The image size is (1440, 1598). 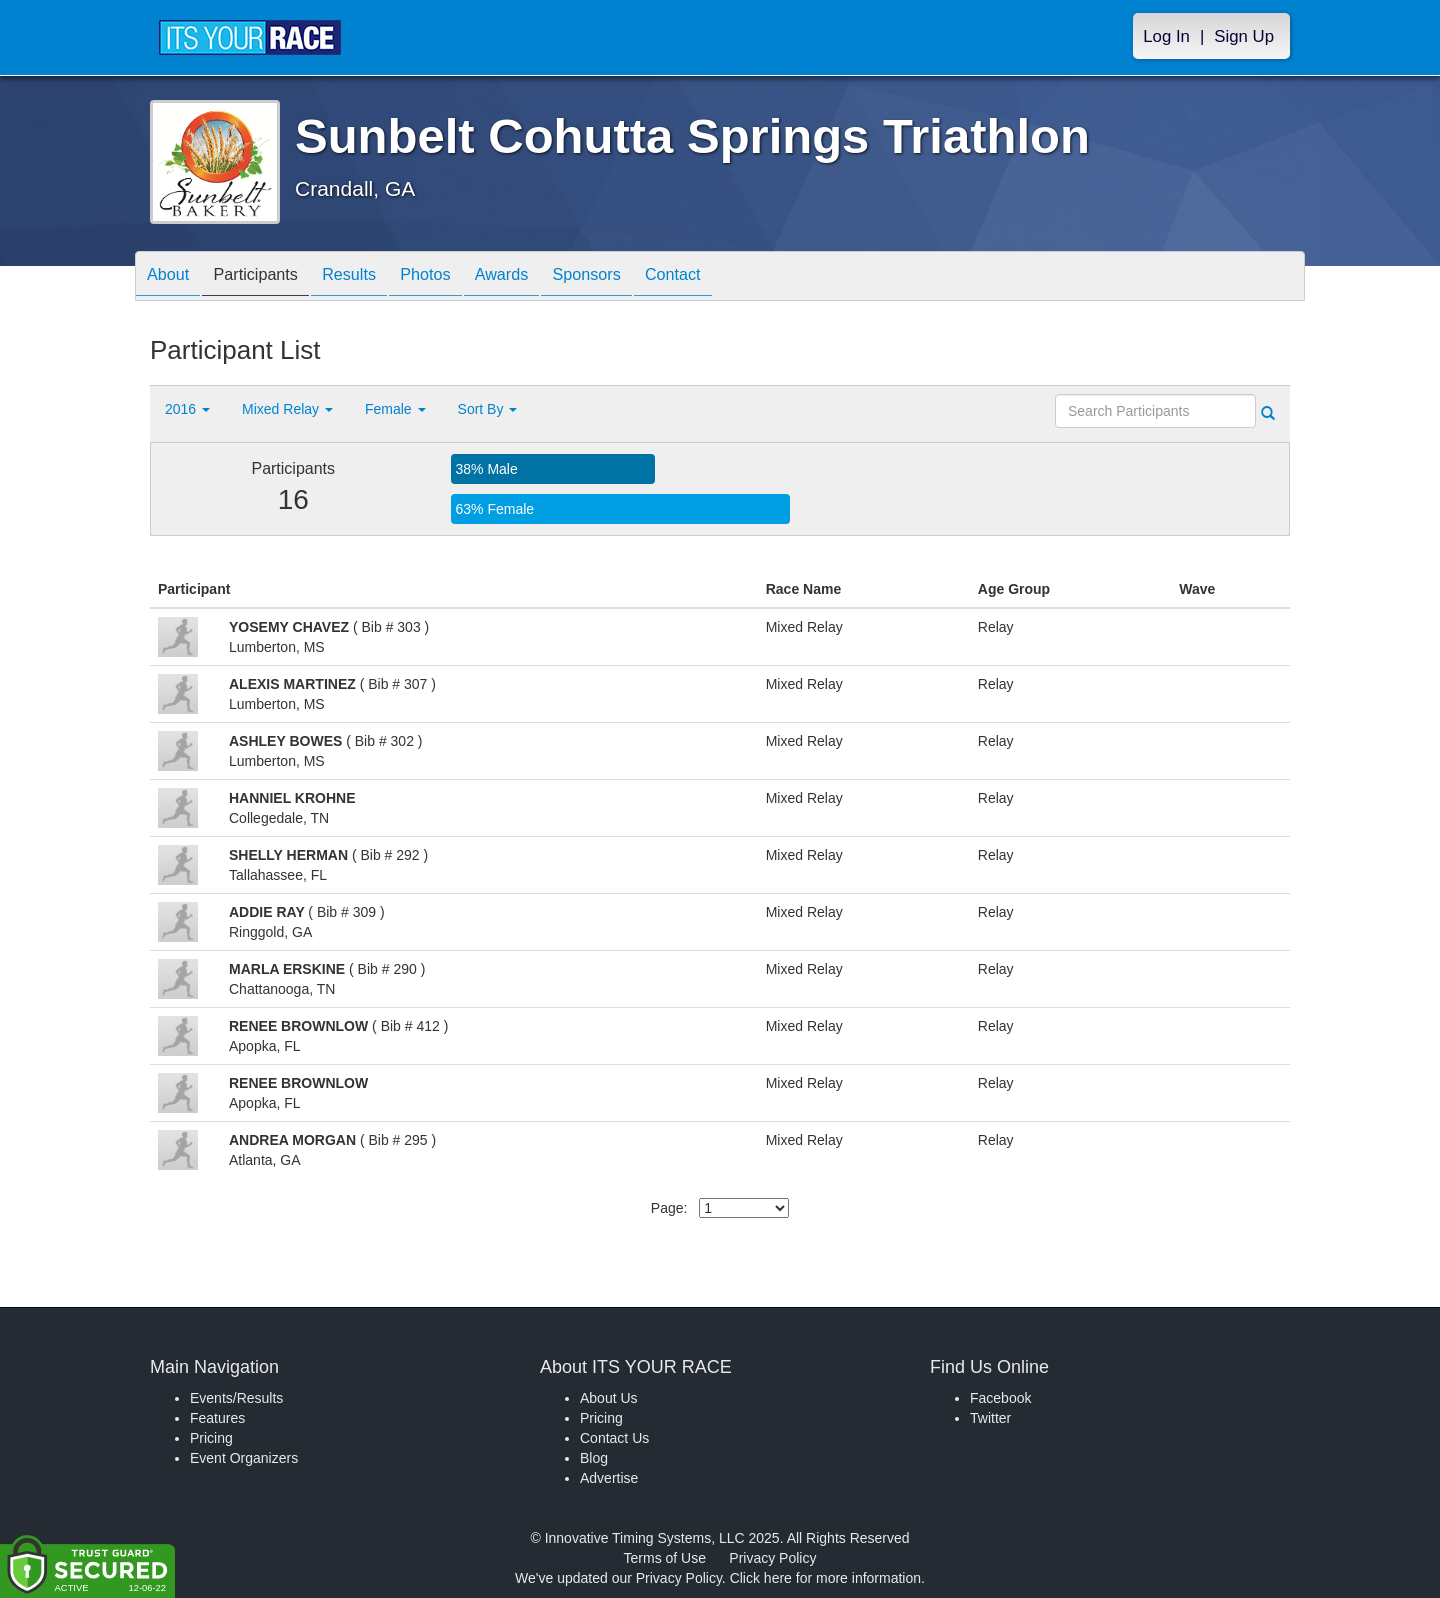 I want to click on Awards, so click(x=547, y=277).